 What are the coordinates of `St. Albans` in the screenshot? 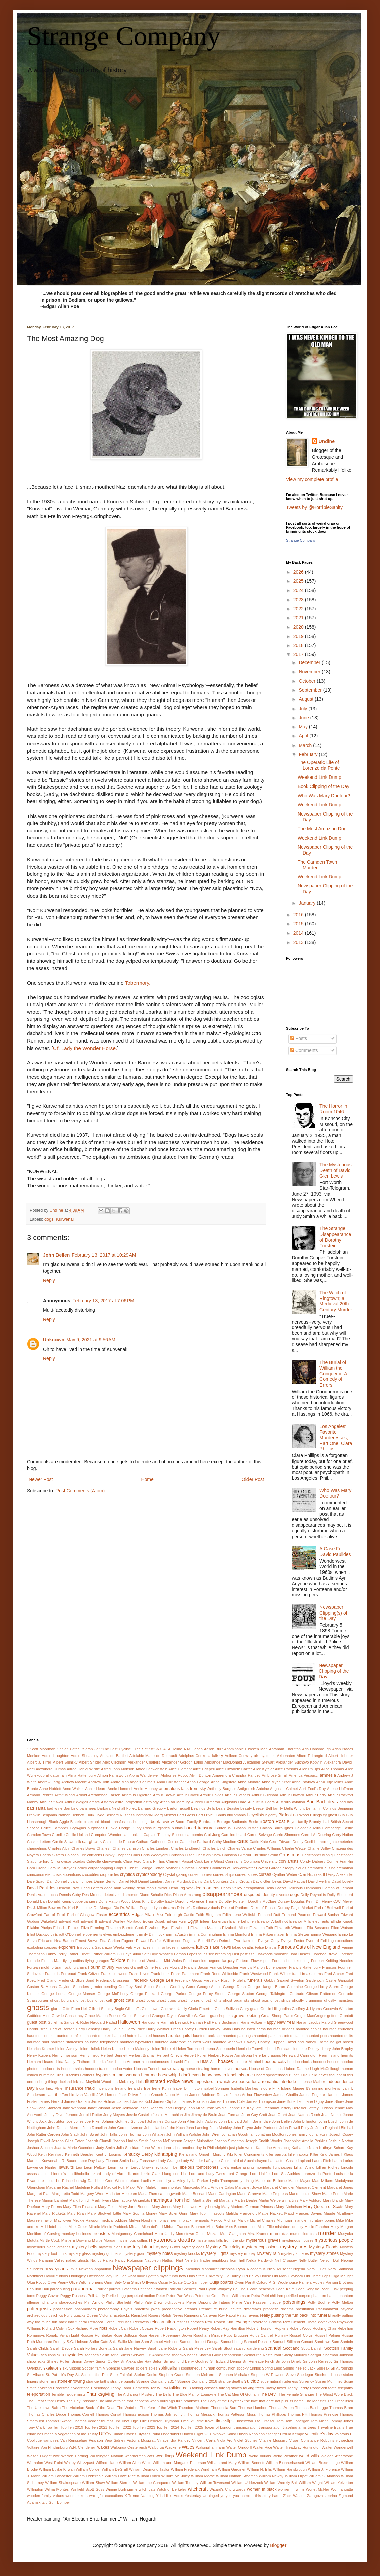 It's located at (35, 2375).